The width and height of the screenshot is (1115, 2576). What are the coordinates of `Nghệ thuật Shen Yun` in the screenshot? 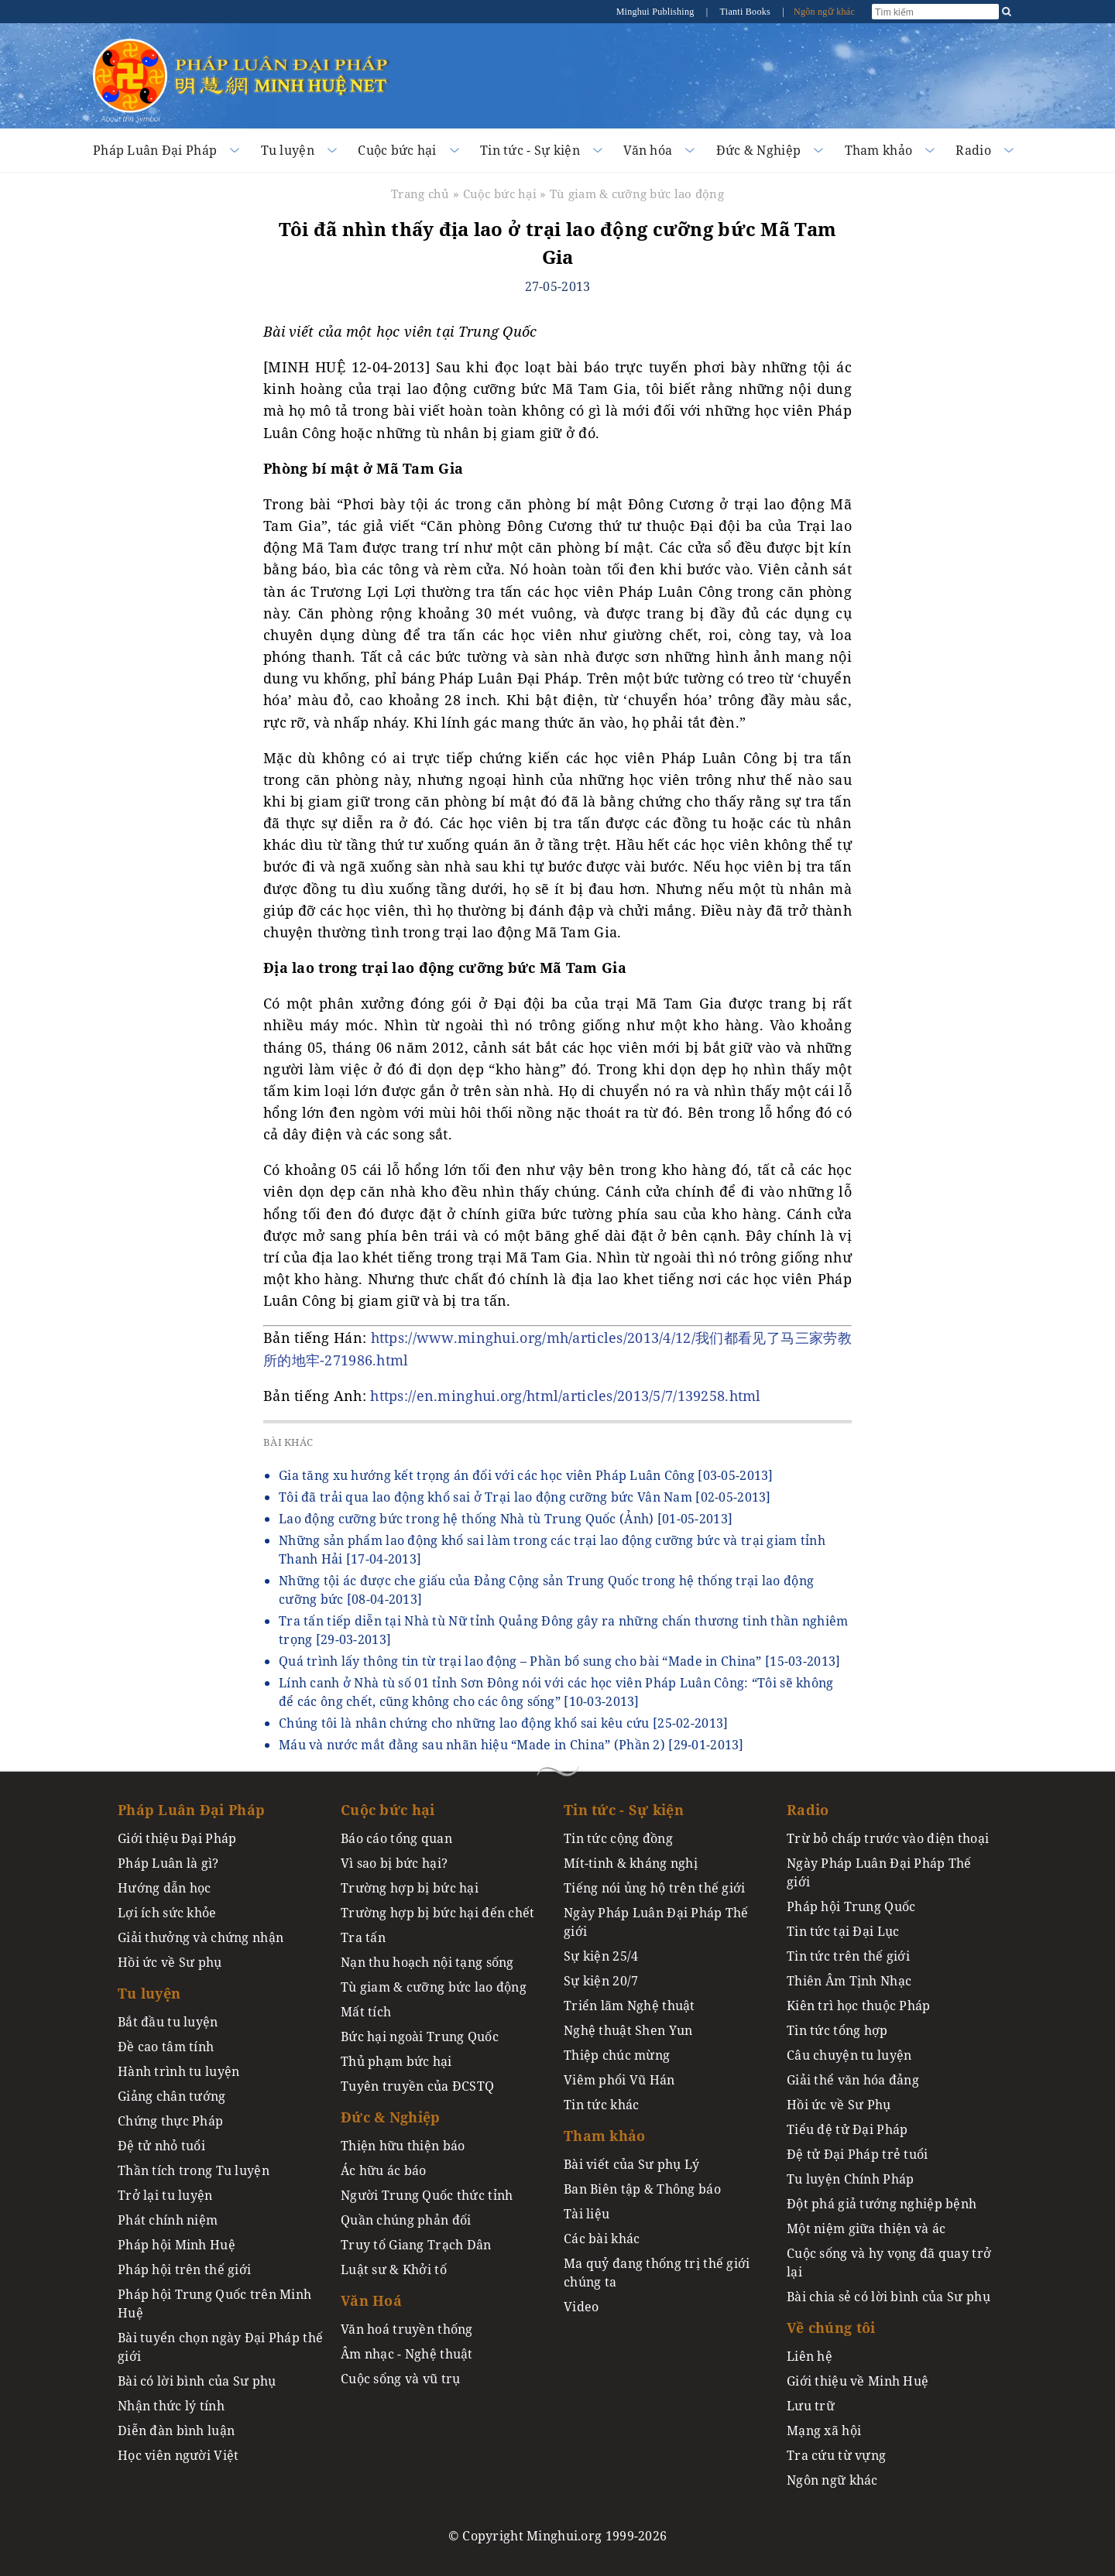 It's located at (628, 2030).